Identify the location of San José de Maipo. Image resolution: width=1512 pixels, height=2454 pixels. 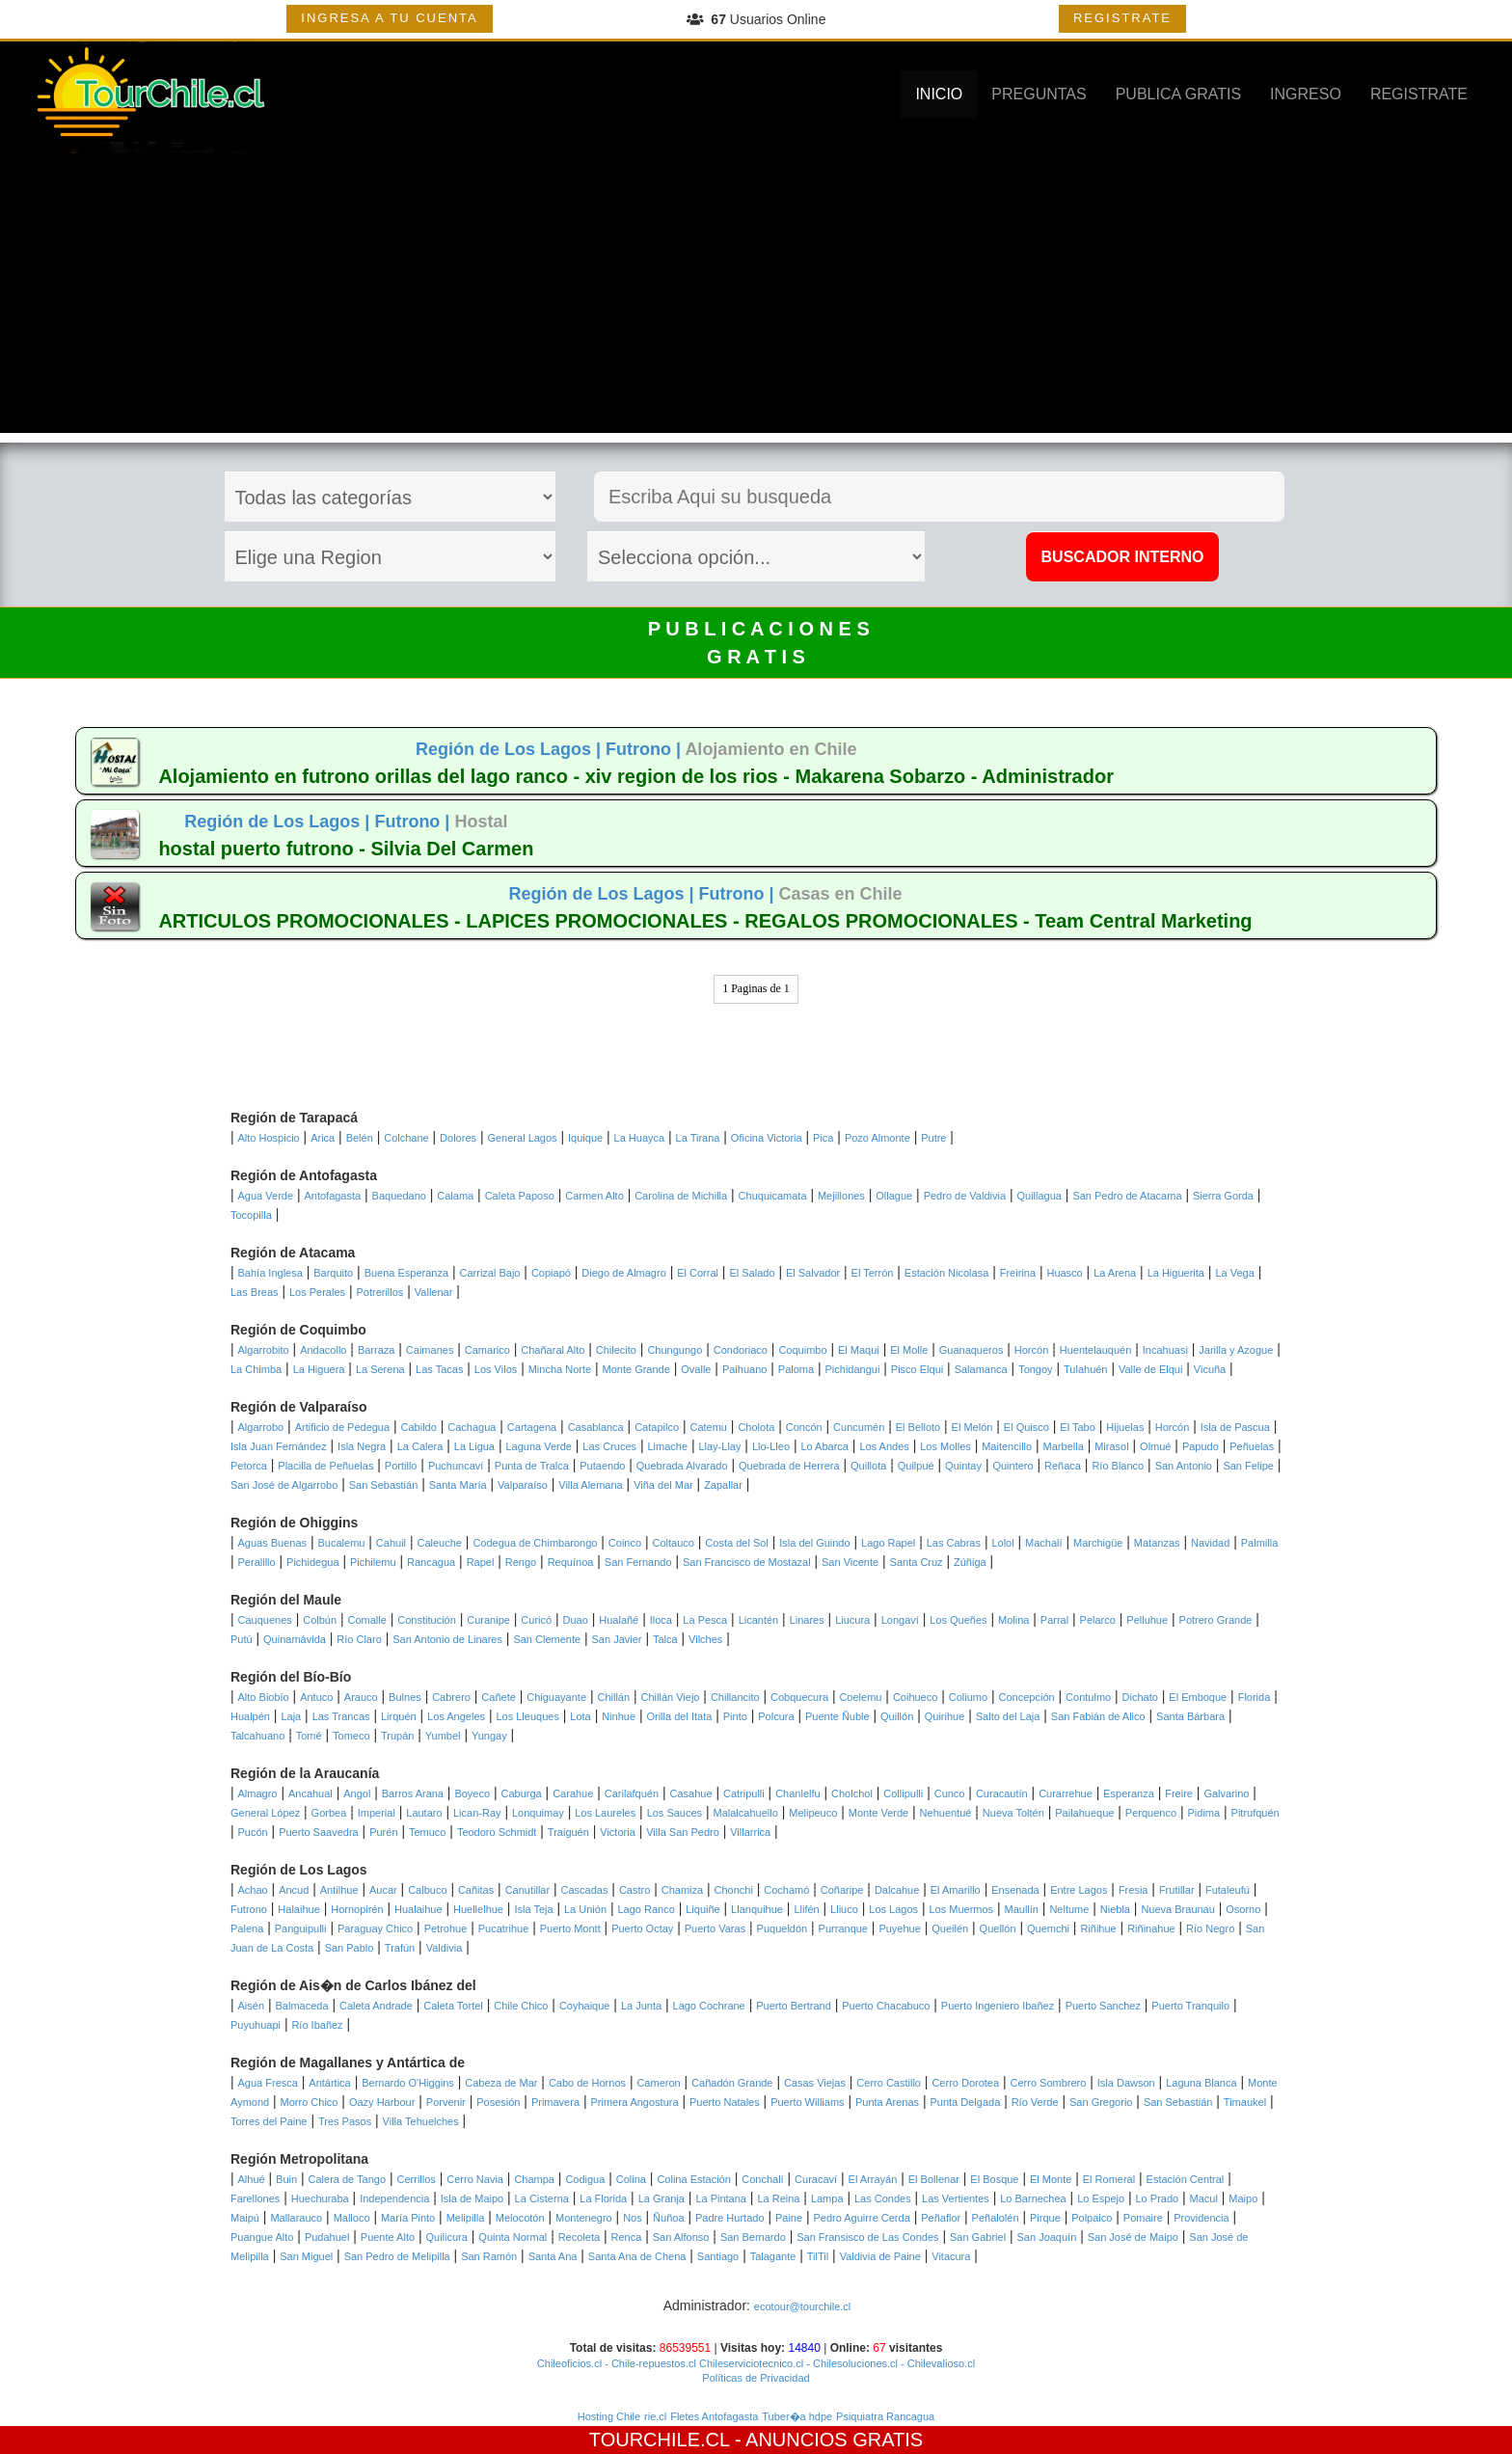
(1133, 2237).